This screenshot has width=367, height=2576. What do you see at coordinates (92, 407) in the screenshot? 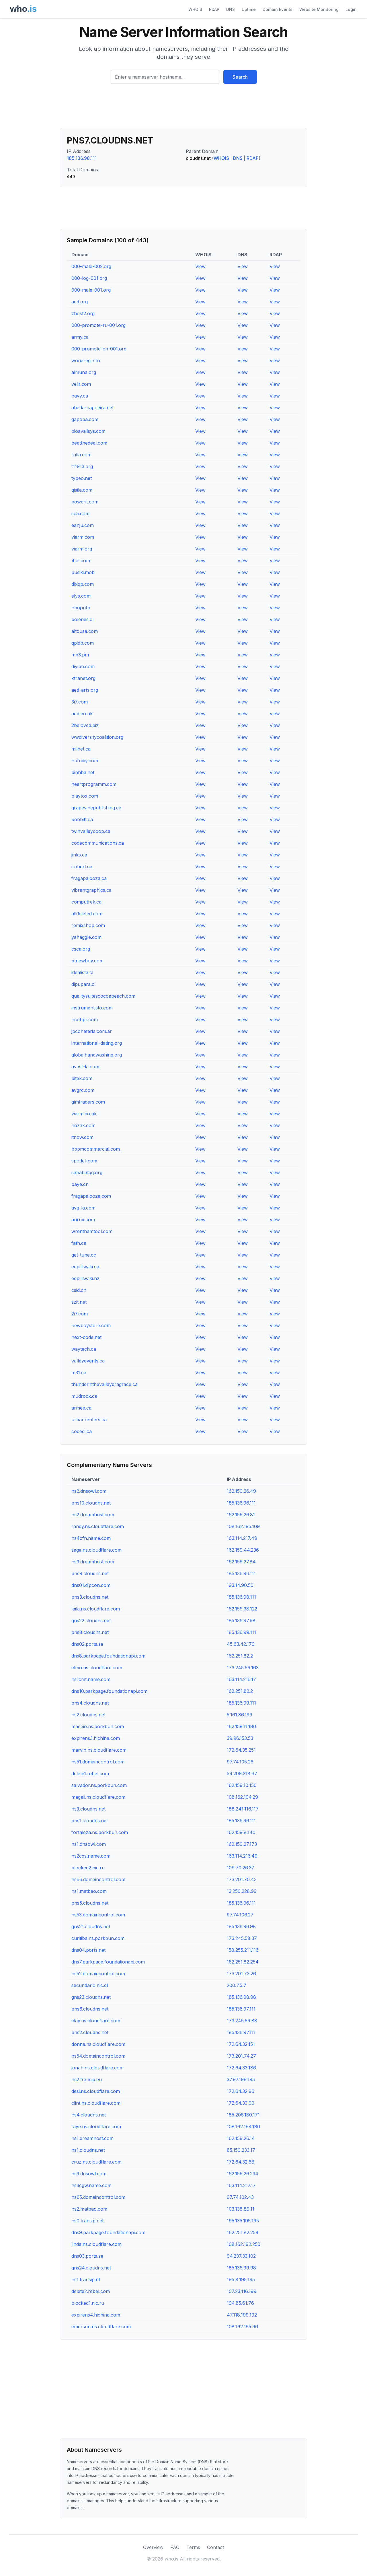
I see `abada-capoeira.net` at bounding box center [92, 407].